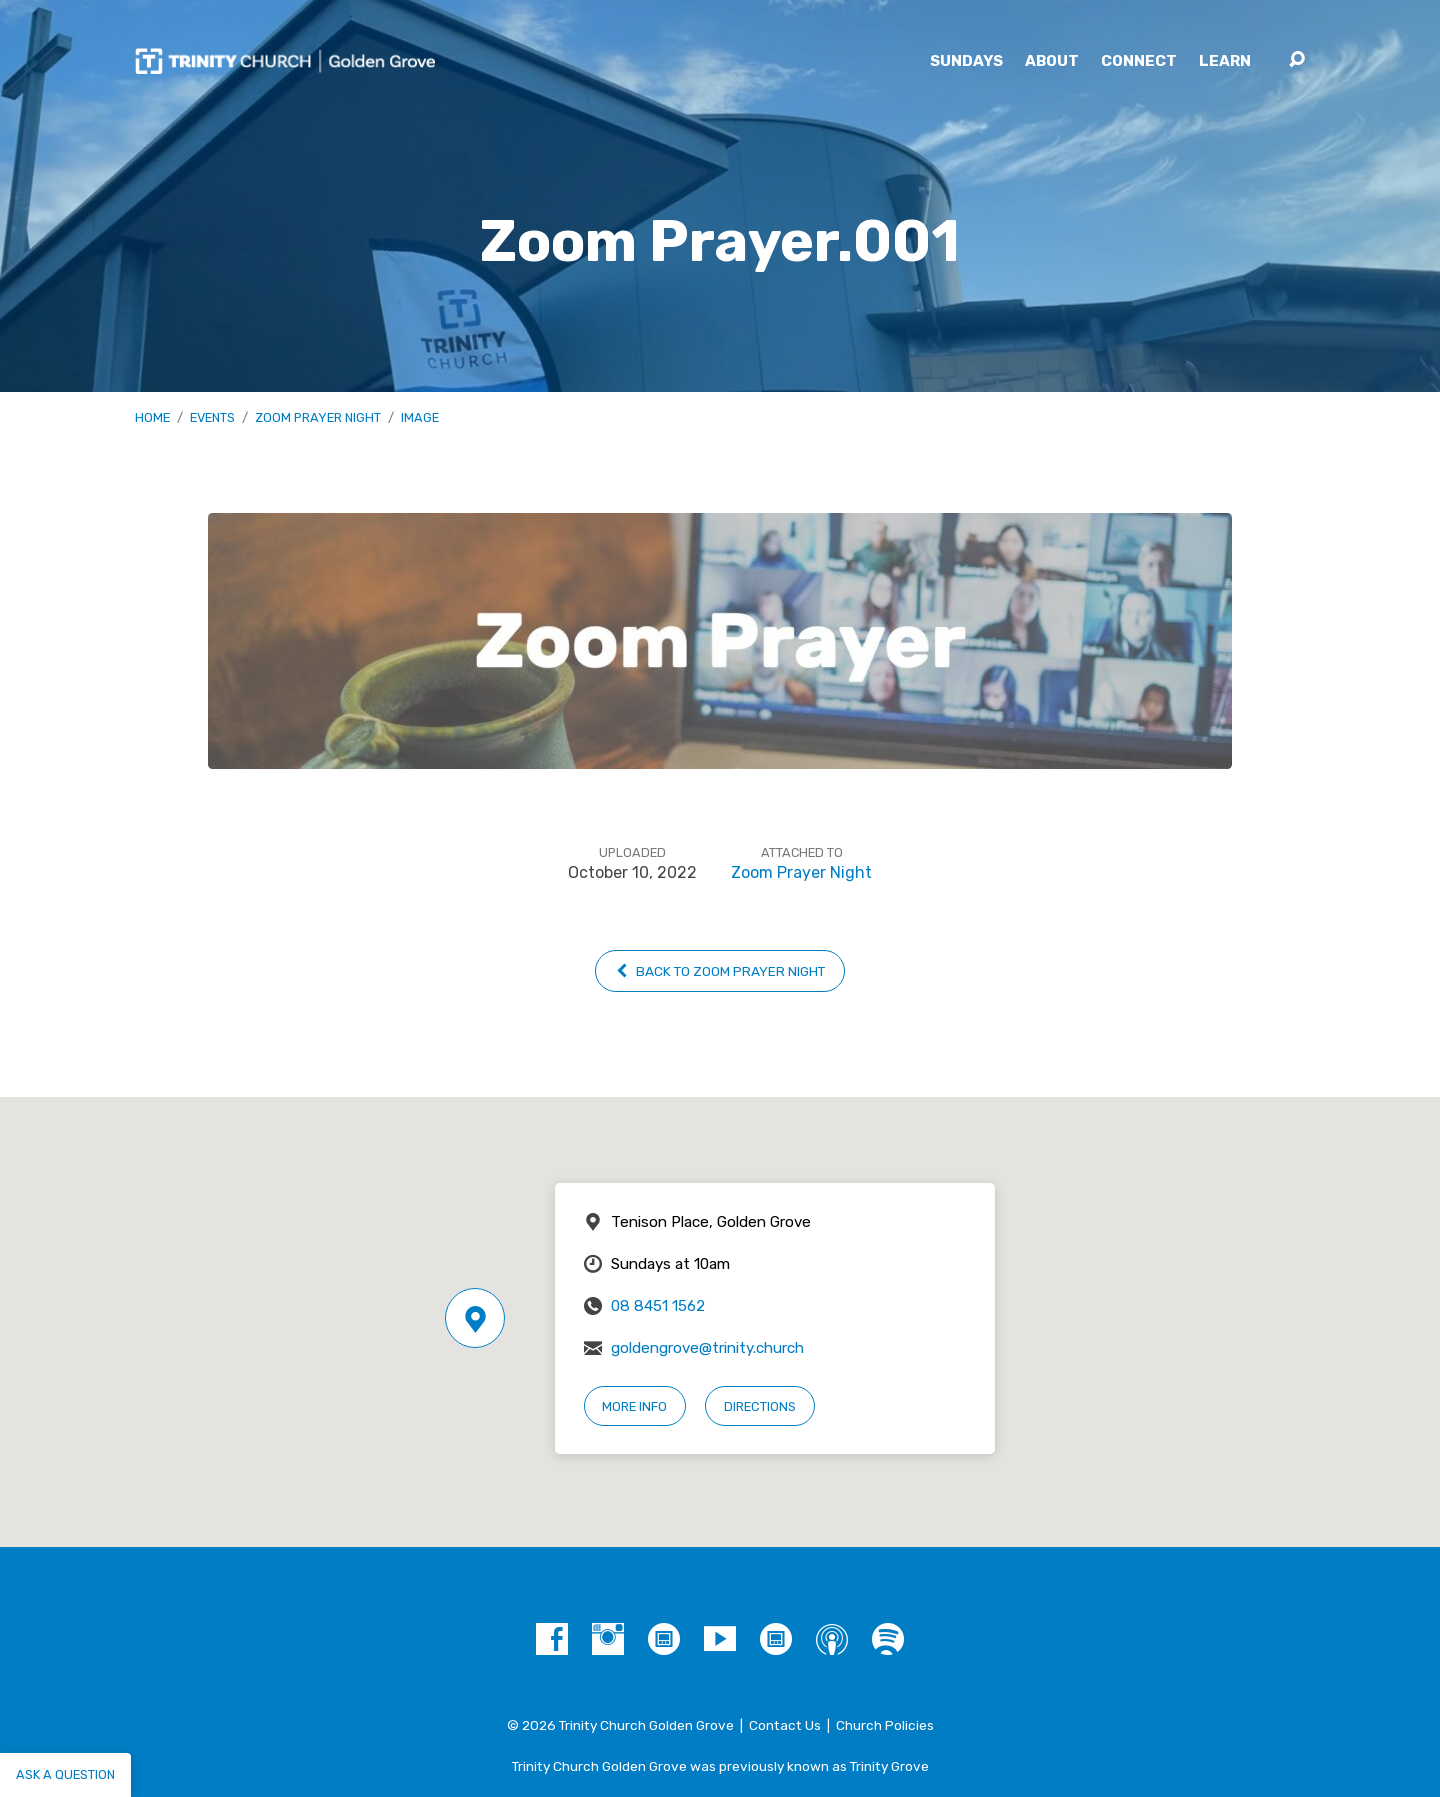 Image resolution: width=1440 pixels, height=1797 pixels. Describe the element at coordinates (760, 1406) in the screenshot. I see `Directions` at that location.